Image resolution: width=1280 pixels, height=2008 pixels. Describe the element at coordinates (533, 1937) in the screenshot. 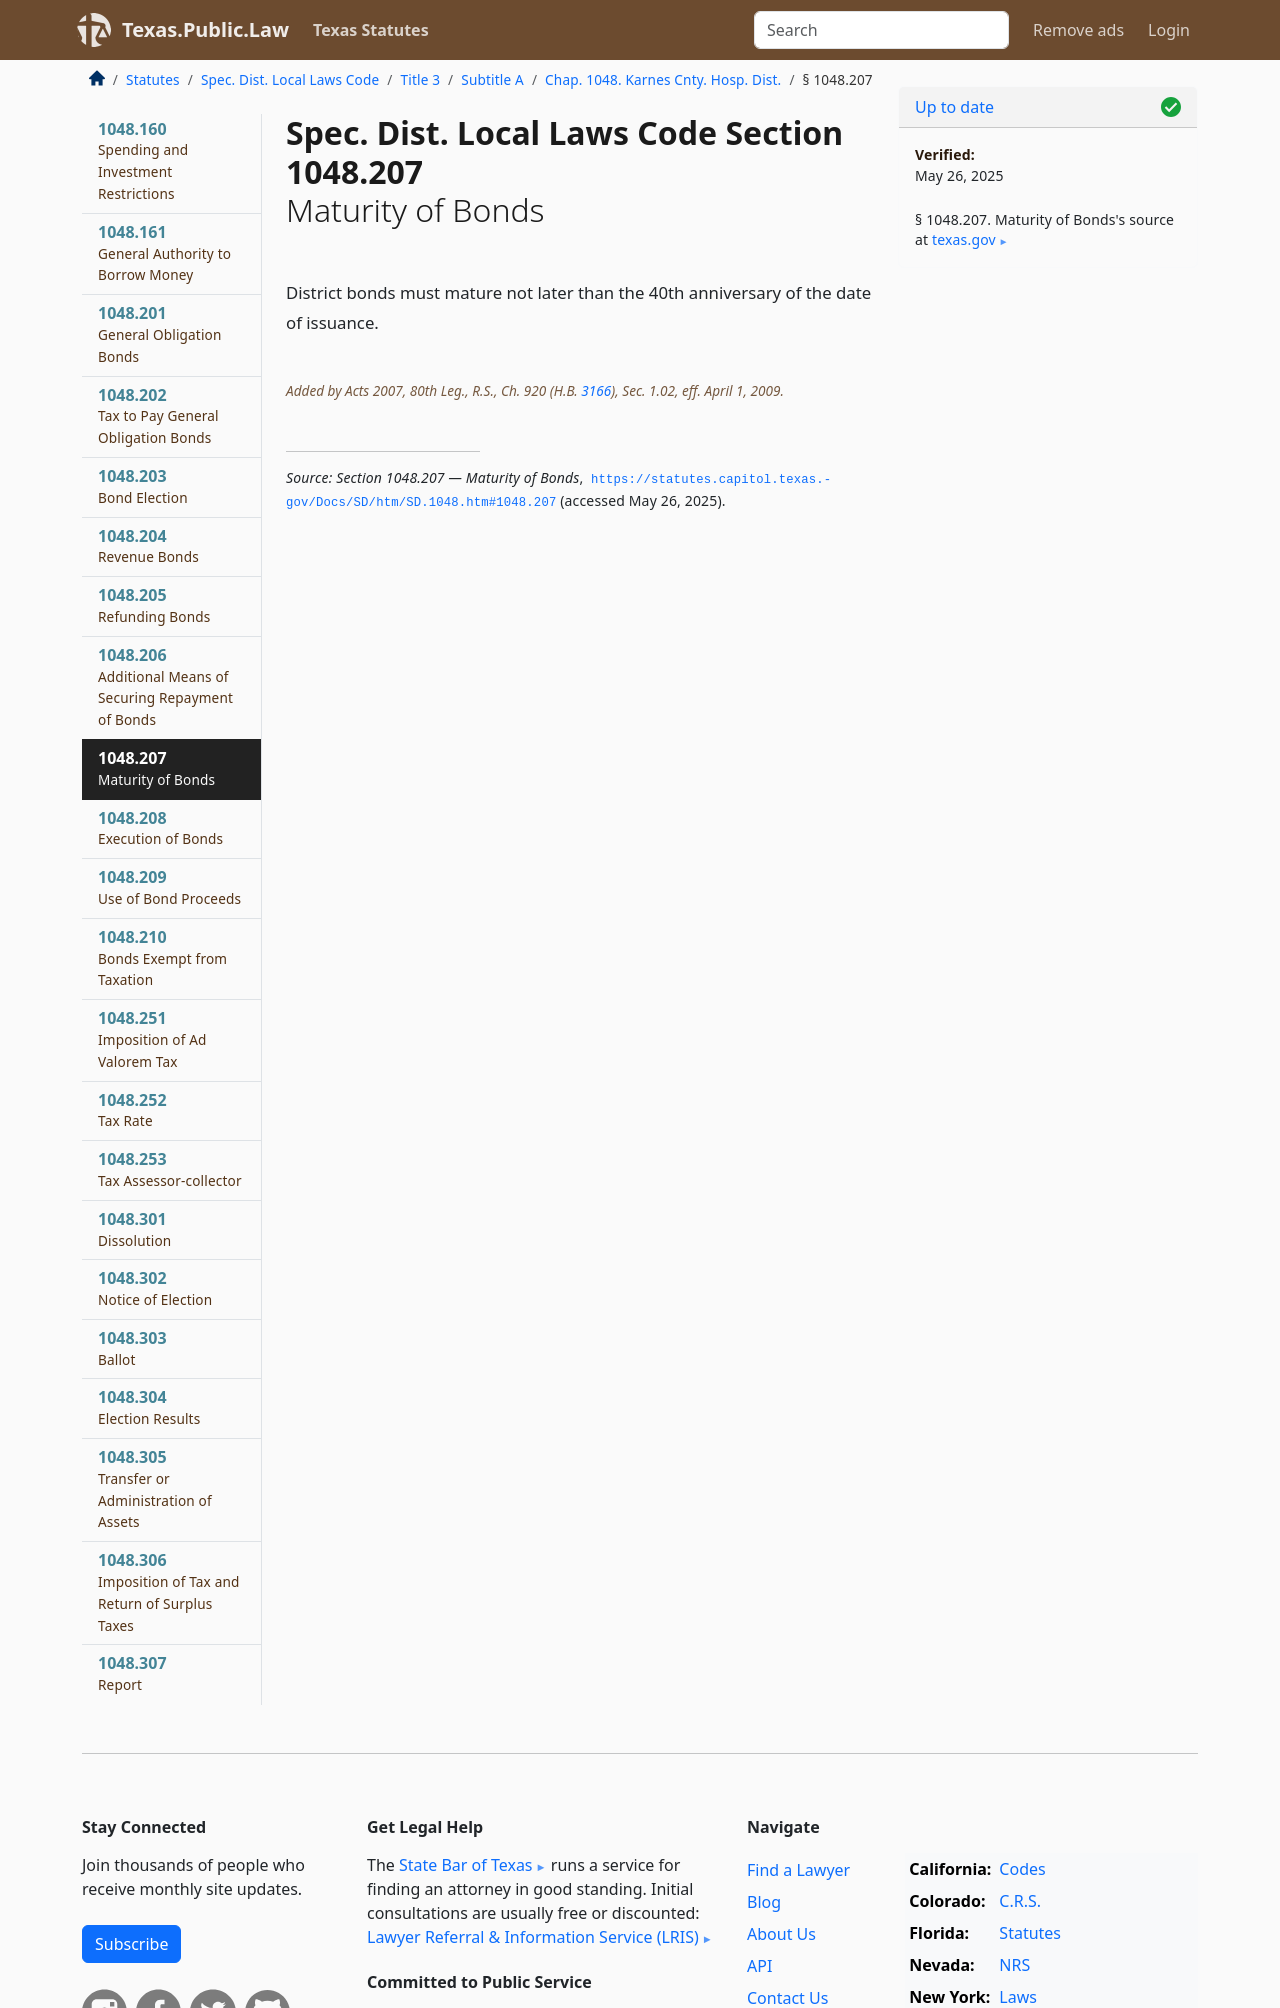

I see `Lawyer Referral & Information Service (LRIS)` at that location.